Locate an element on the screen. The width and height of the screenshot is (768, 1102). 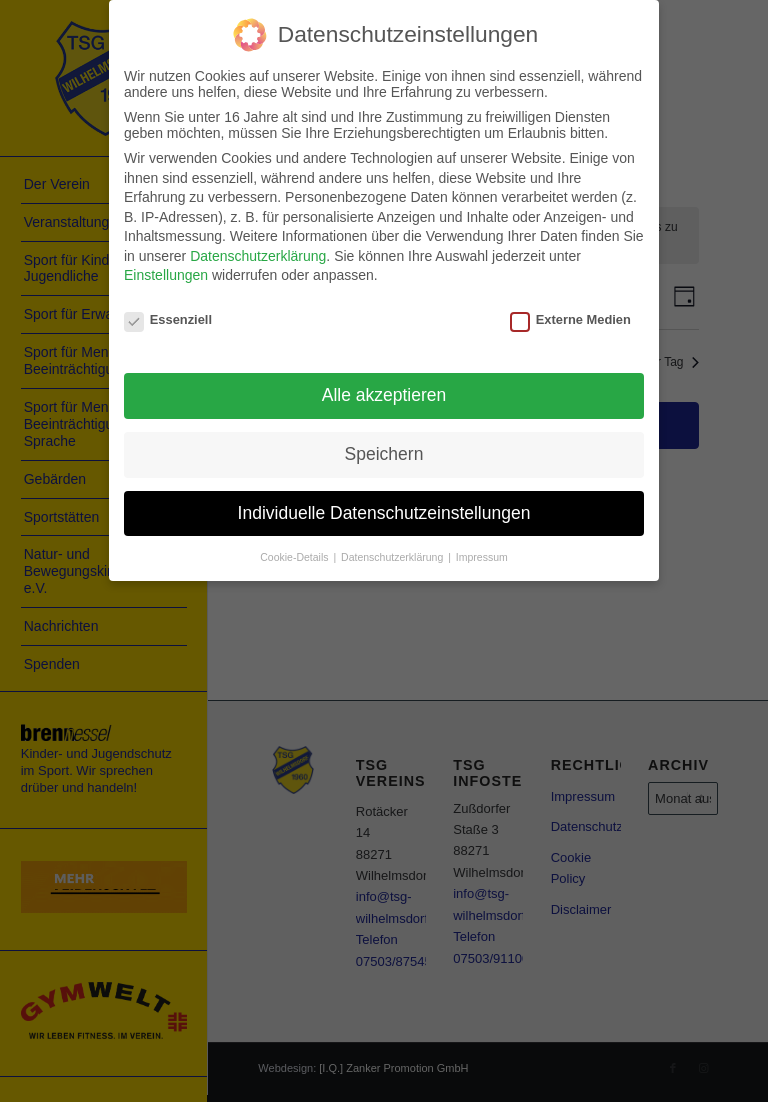
Essenziell is located at coordinates (168, 319).